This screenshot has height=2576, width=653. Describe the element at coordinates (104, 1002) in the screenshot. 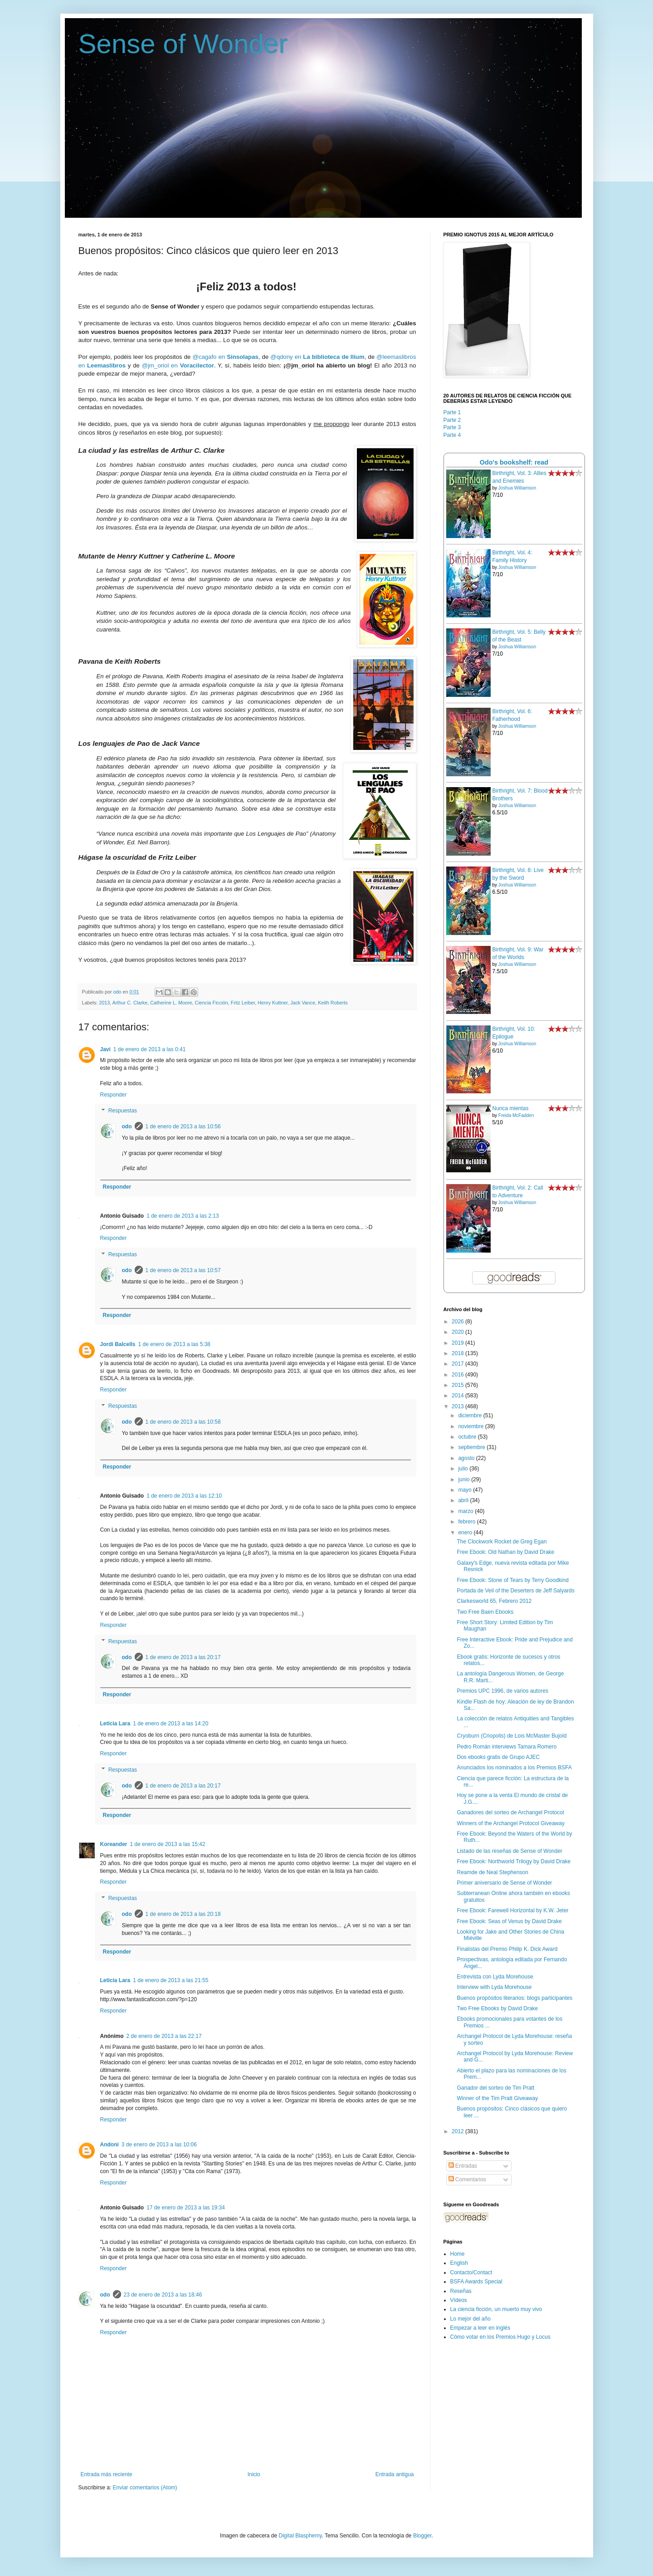

I see `2013` at that location.